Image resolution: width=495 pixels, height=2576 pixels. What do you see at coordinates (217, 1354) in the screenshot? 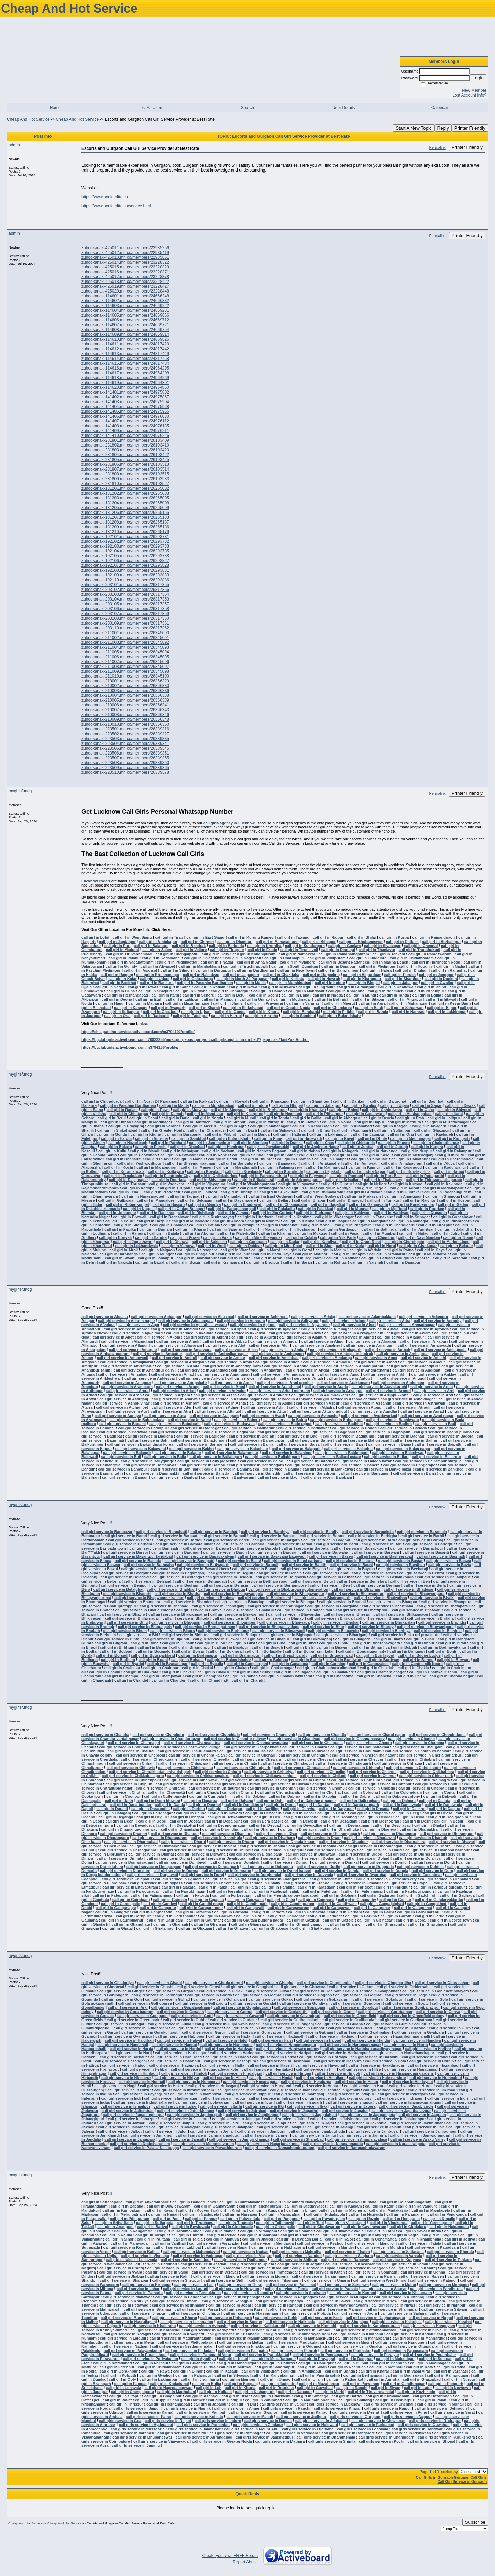
I see `call girl service in Ambedkar nagar` at bounding box center [217, 1354].